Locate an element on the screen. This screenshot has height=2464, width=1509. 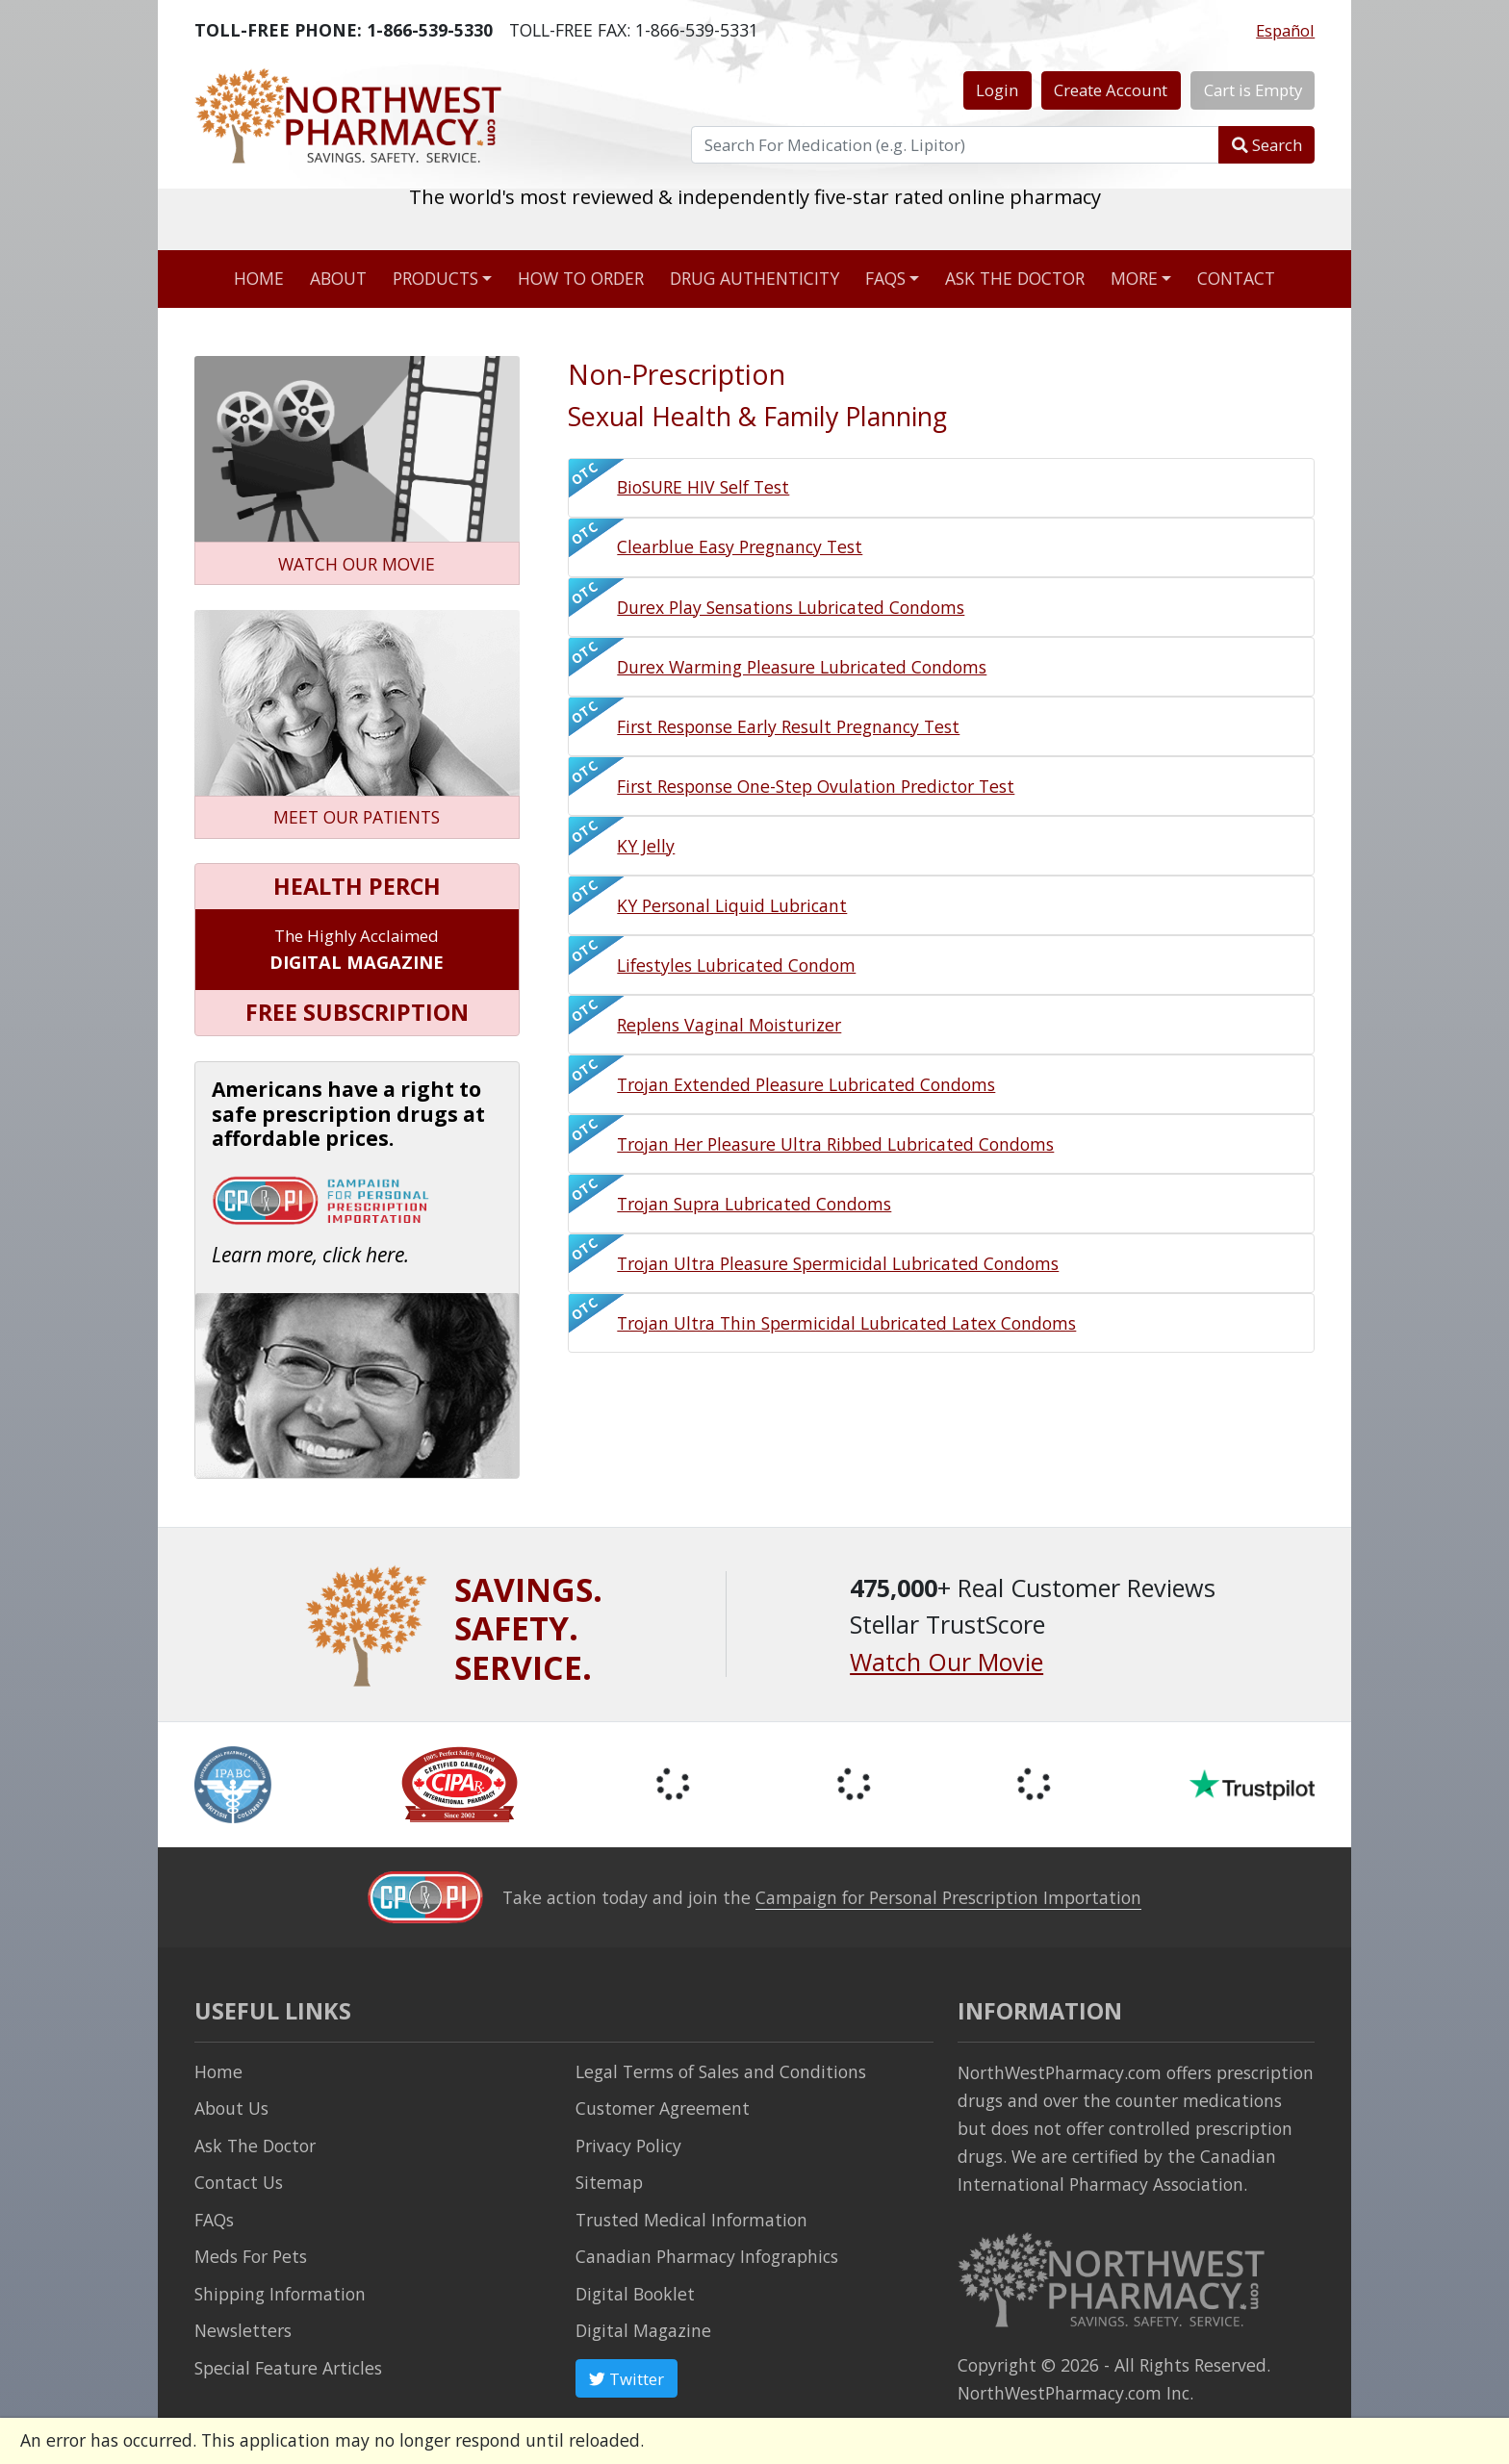
Drug Authenticity is located at coordinates (754, 278).